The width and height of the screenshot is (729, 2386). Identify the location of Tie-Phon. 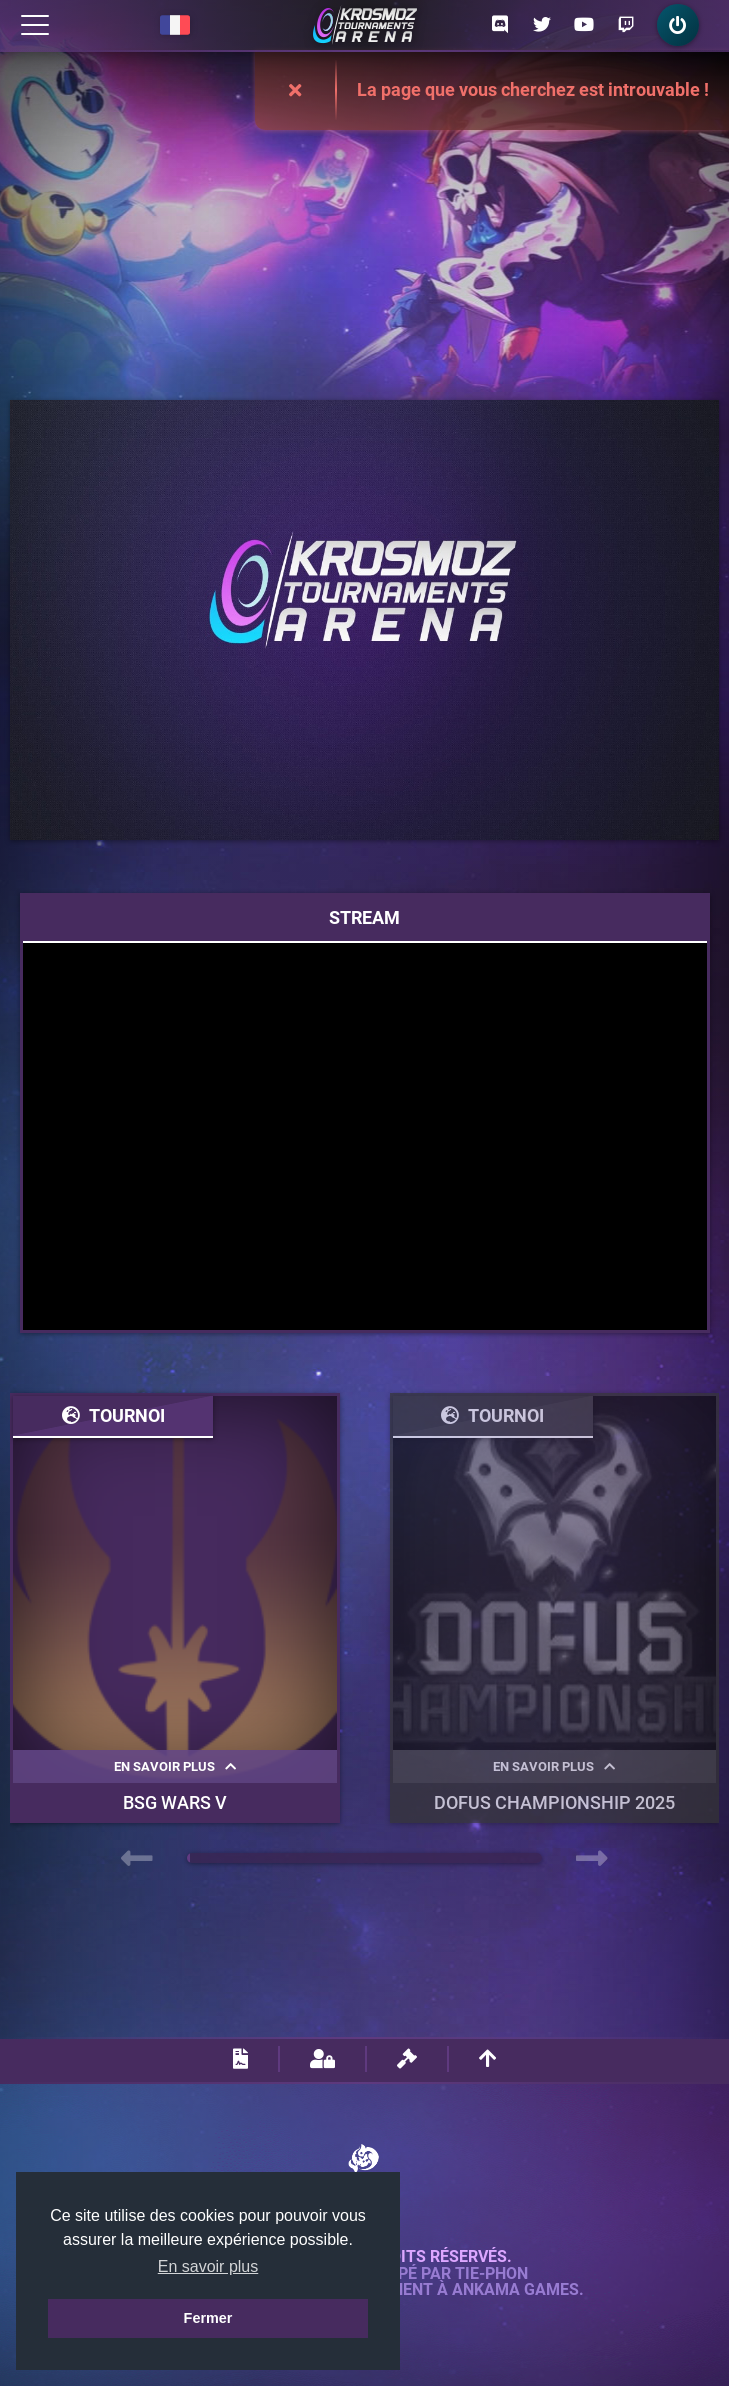
(491, 2274).